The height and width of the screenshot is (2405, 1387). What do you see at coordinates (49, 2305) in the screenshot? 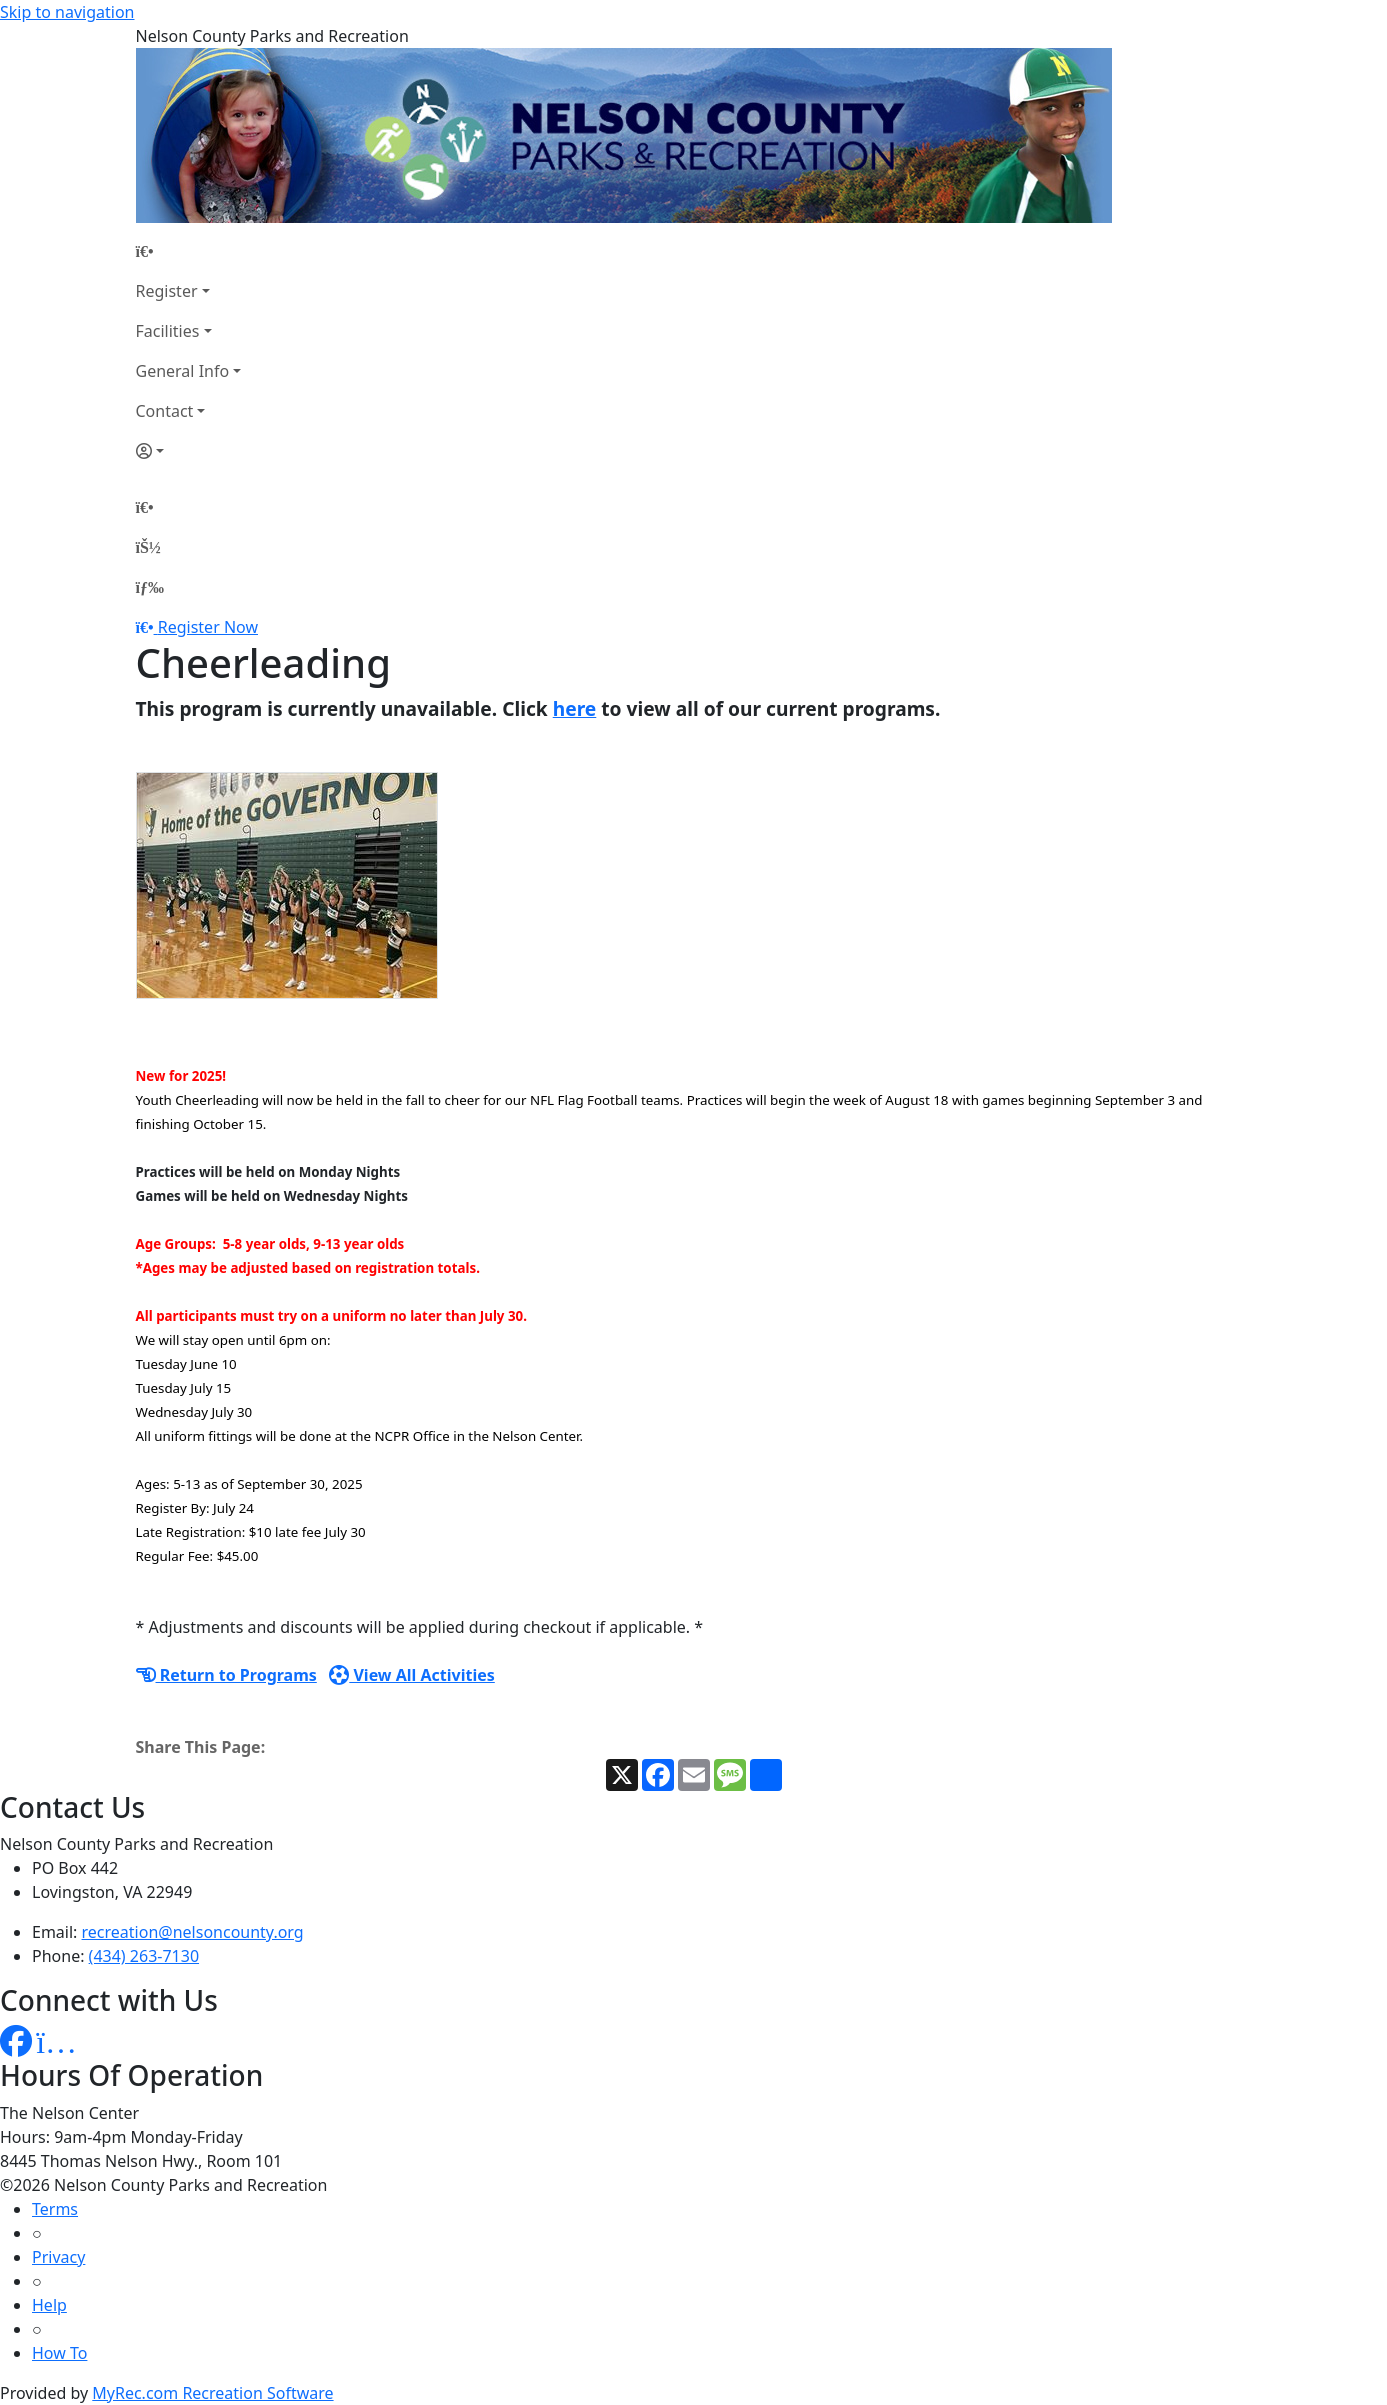
I see `Help` at bounding box center [49, 2305].